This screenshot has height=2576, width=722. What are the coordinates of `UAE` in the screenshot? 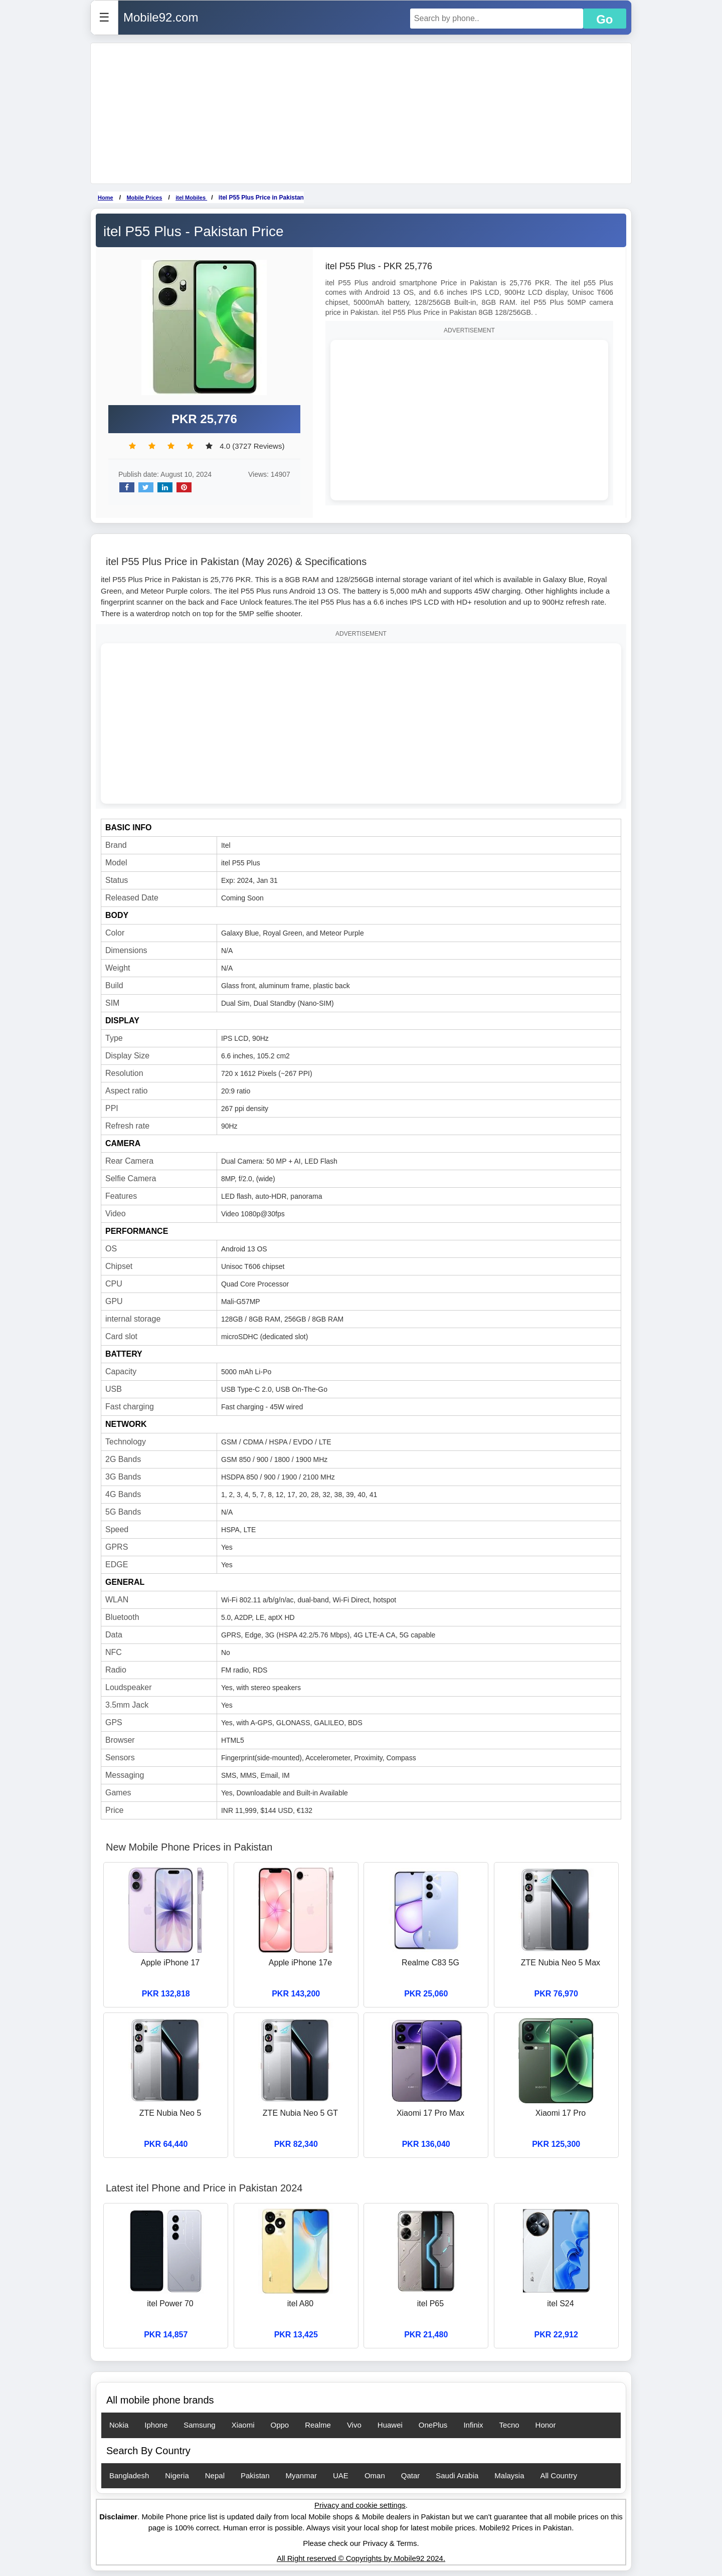 It's located at (340, 2475).